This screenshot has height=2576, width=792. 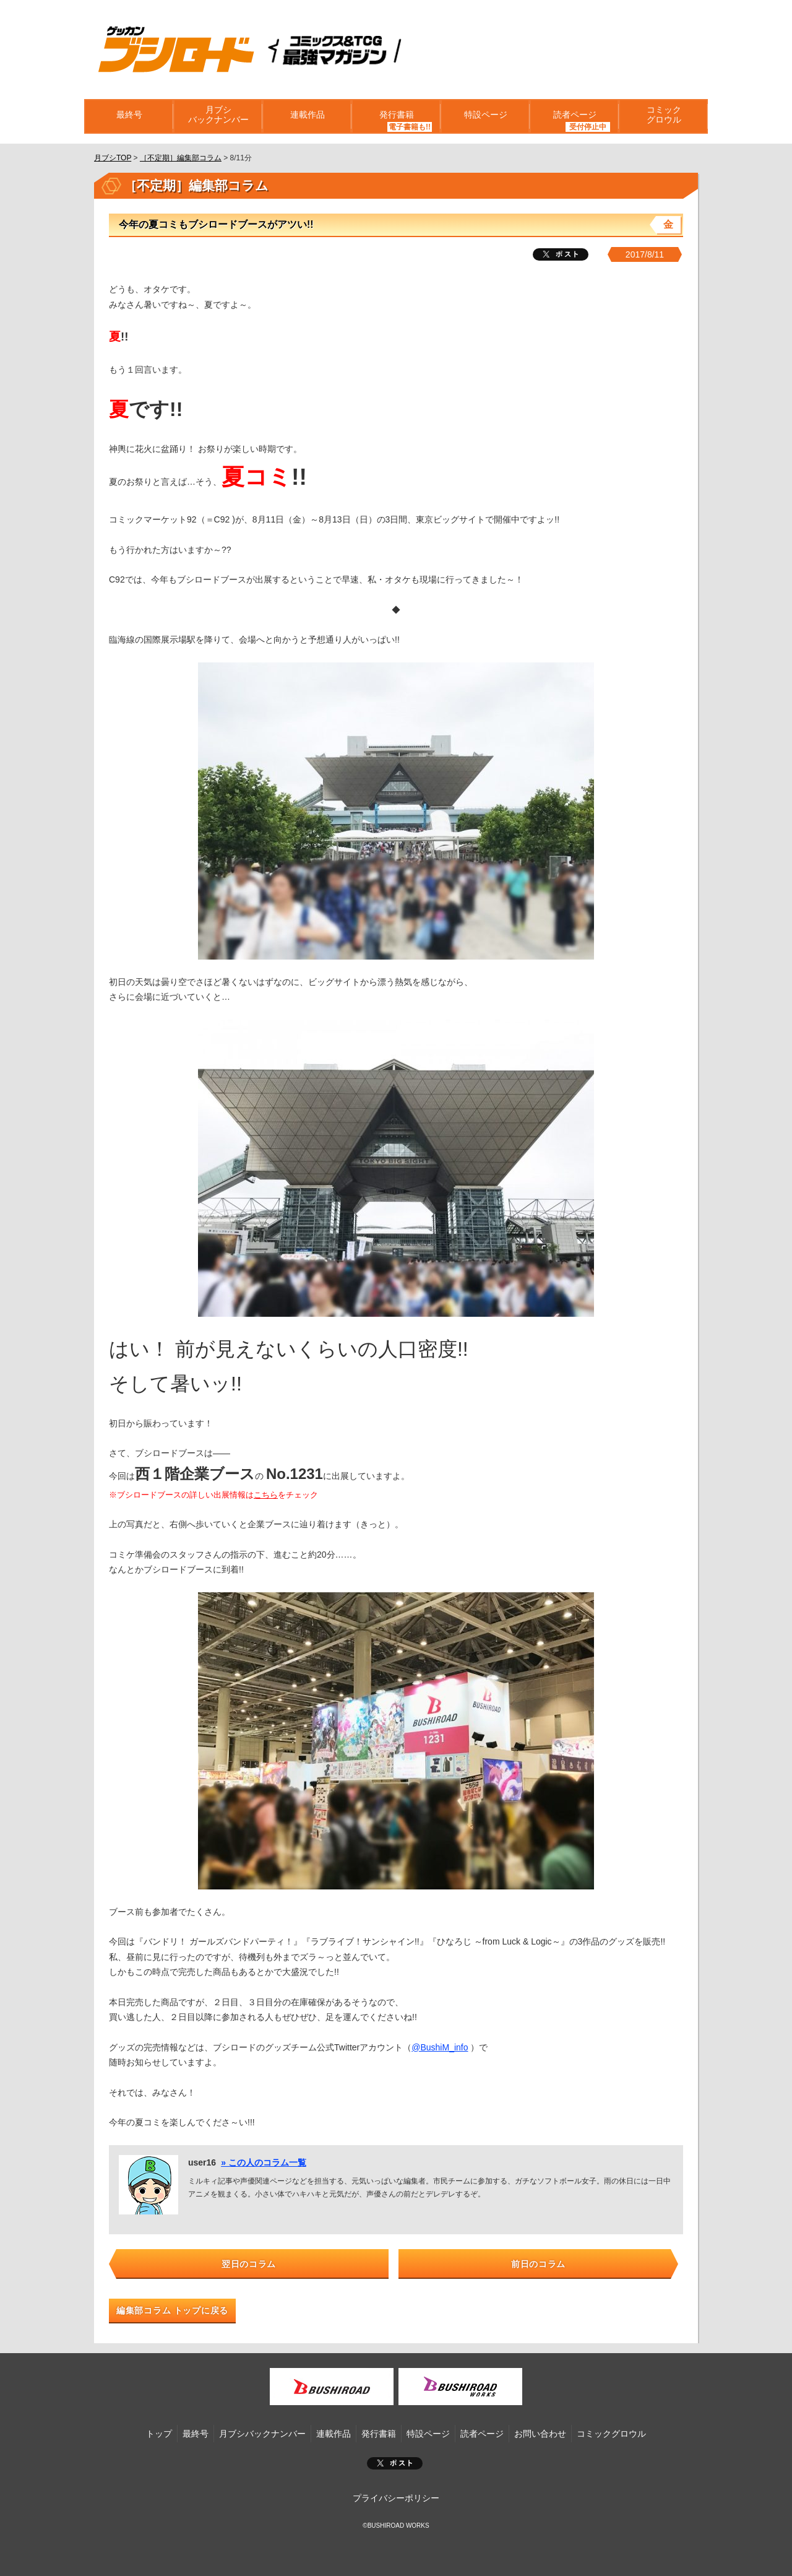 I want to click on » この人のコラム一覧, so click(x=263, y=2162).